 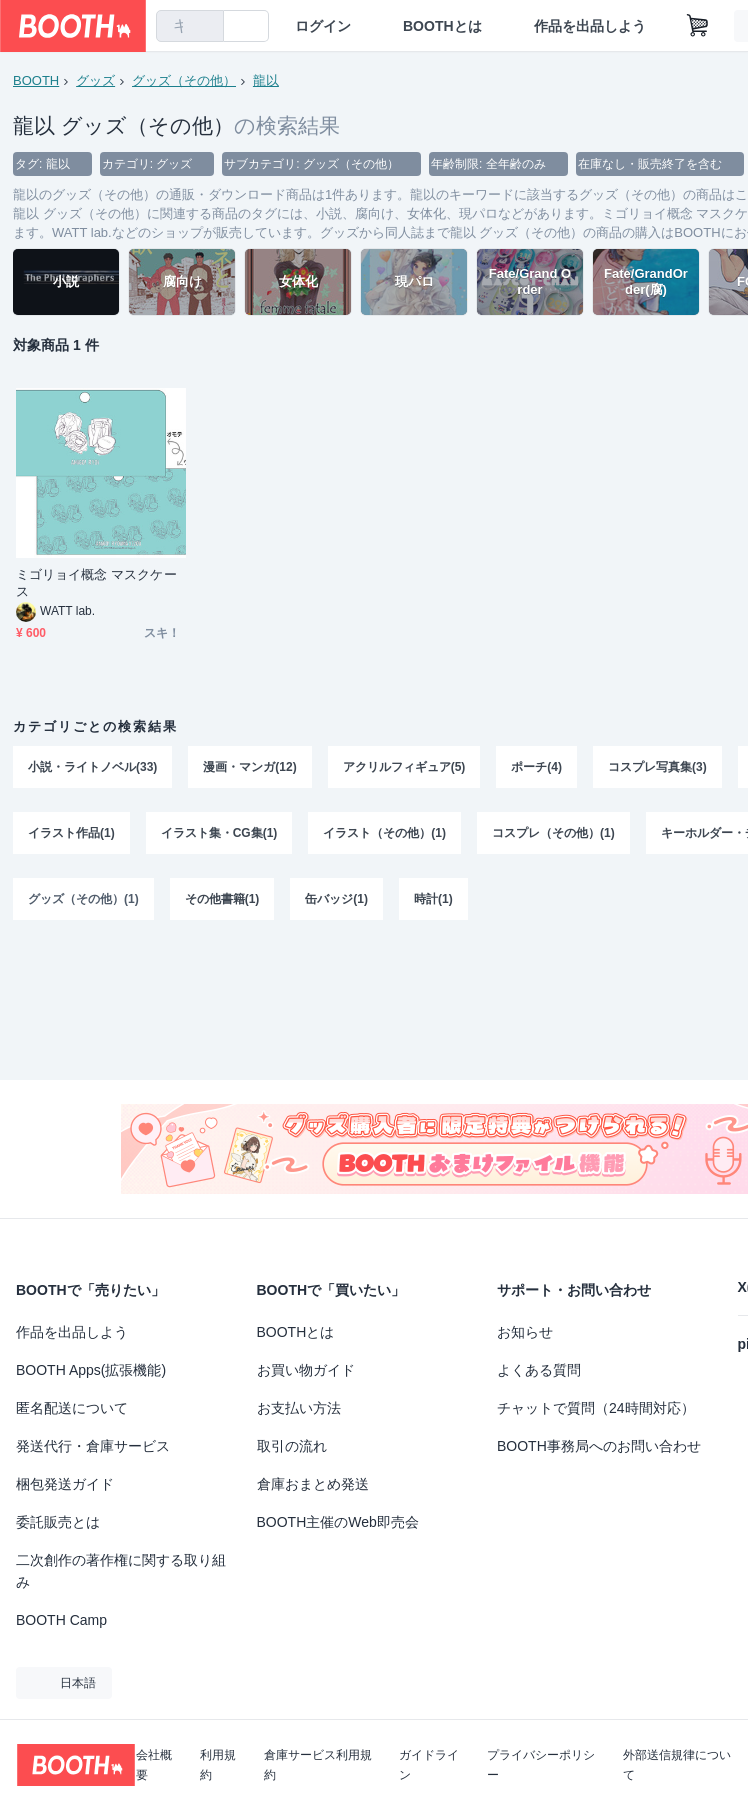 I want to click on コスプレ（その他）(1), so click(x=553, y=833).